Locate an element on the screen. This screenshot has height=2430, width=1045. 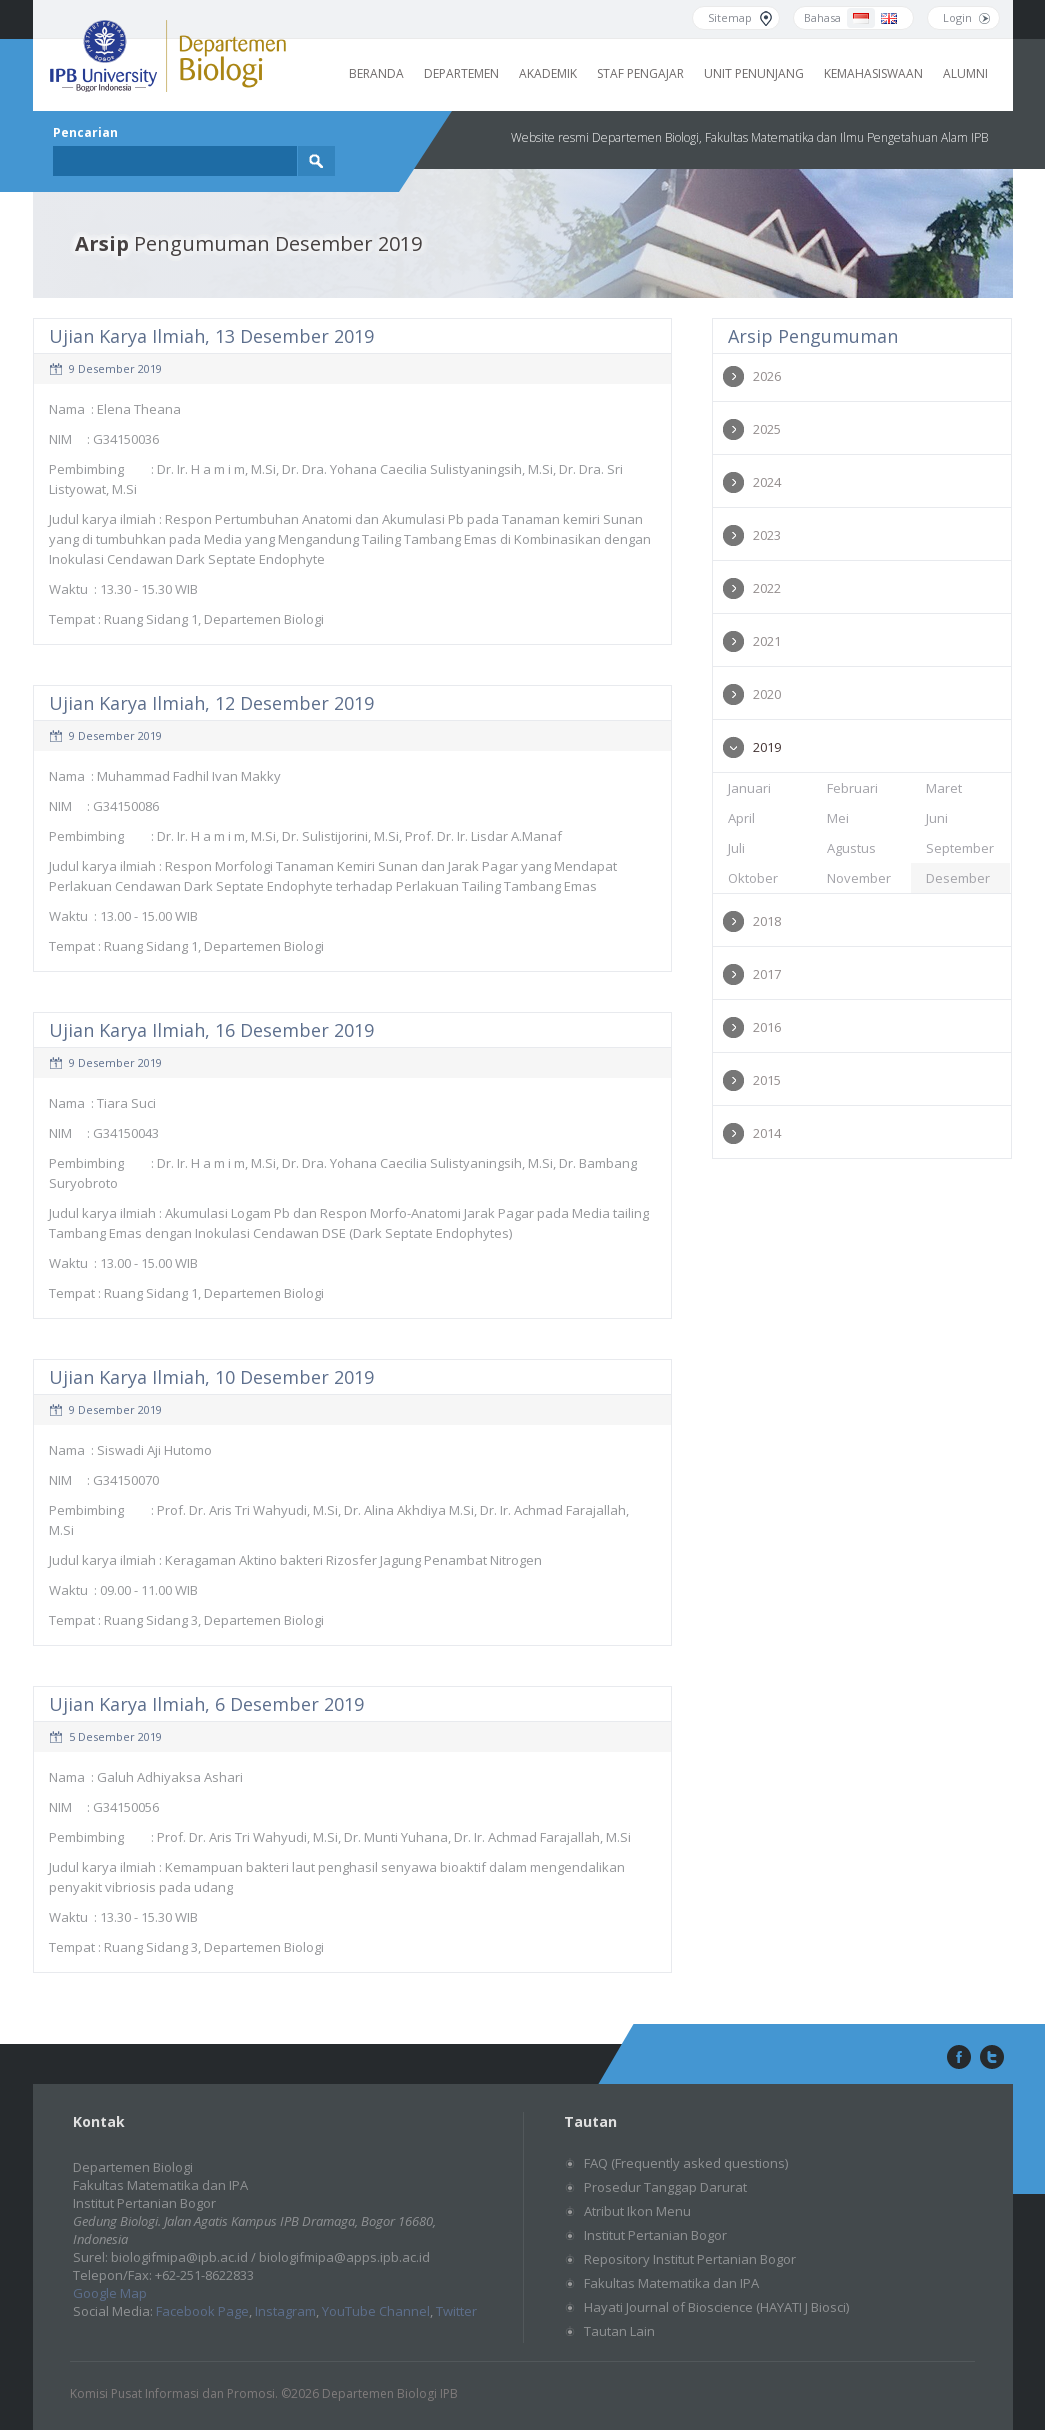
2021 is located at coordinates (767, 641).